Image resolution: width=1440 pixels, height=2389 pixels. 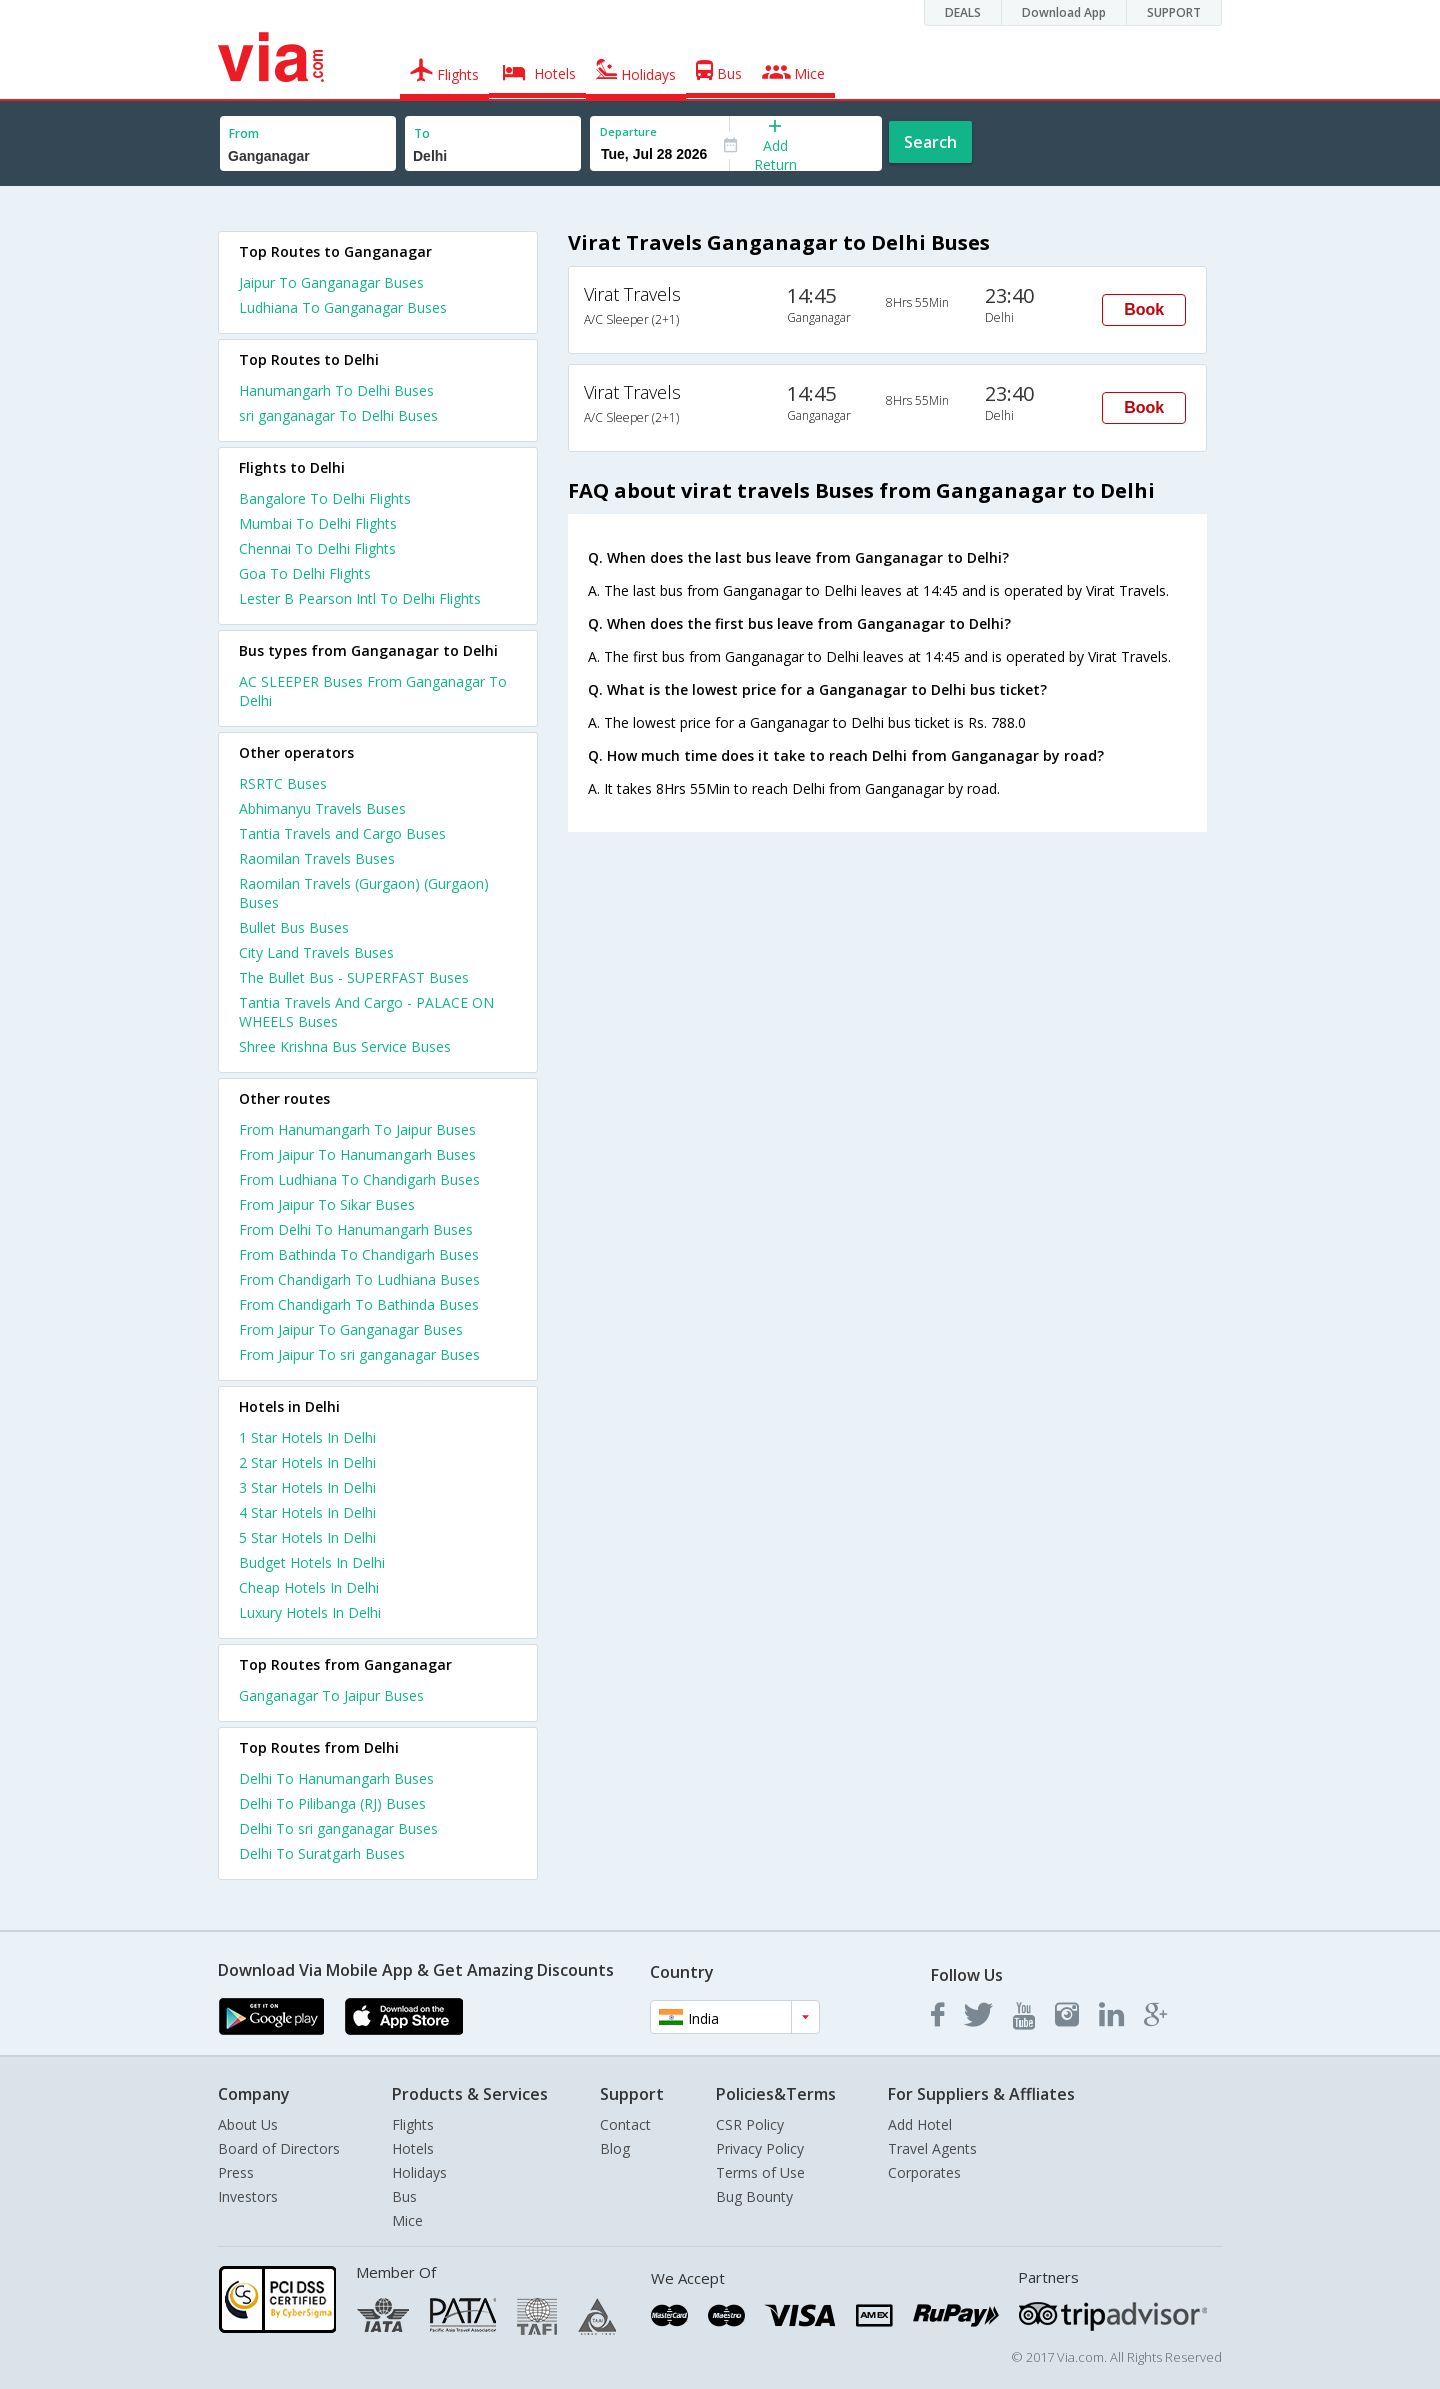 I want to click on Privacy Policy, so click(x=760, y=2148).